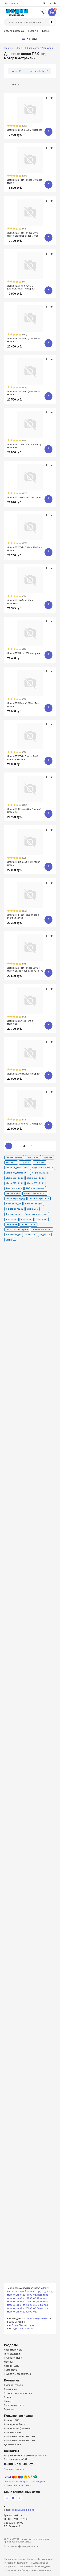  I want to click on Гарантии, so click(9, 2409).